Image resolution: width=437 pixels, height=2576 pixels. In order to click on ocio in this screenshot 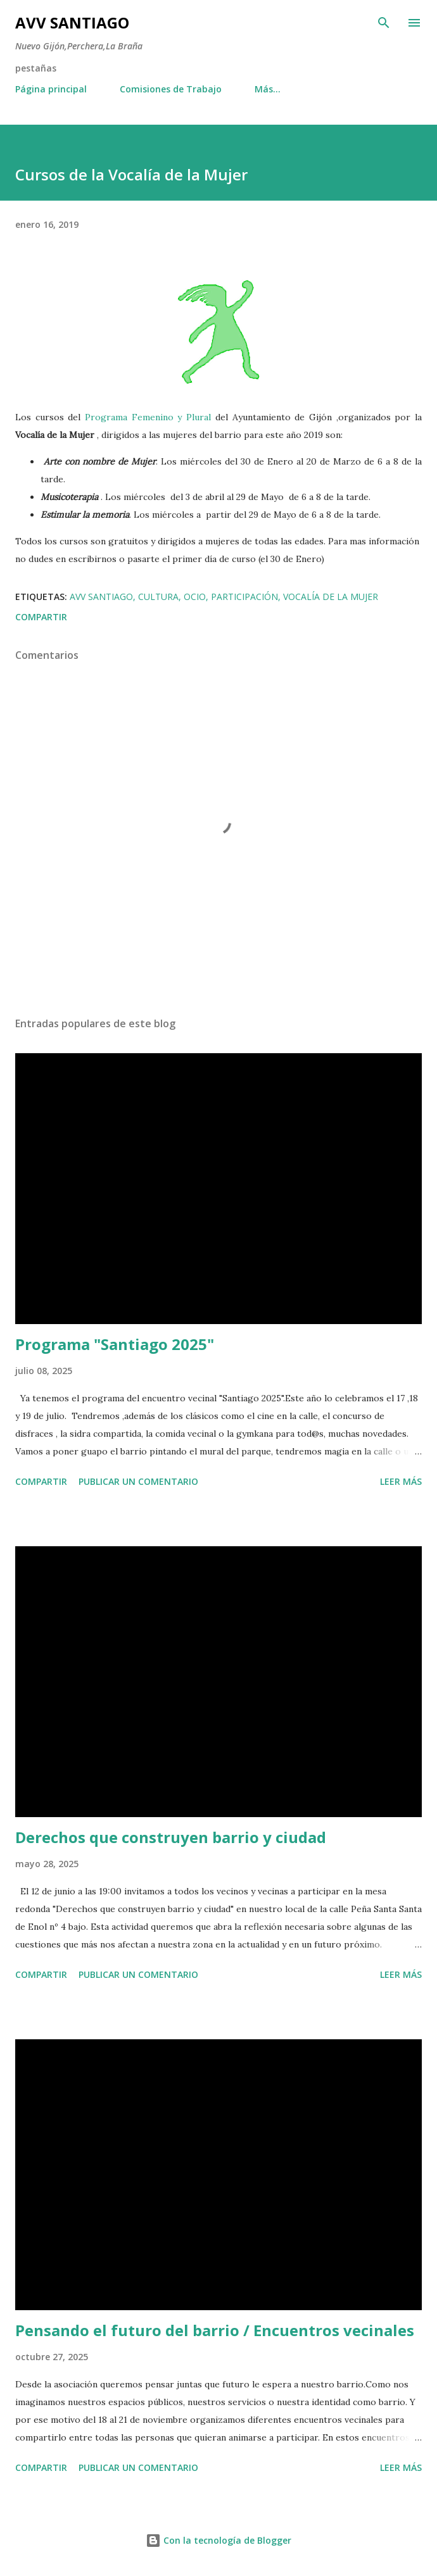, I will do `click(195, 597)`.